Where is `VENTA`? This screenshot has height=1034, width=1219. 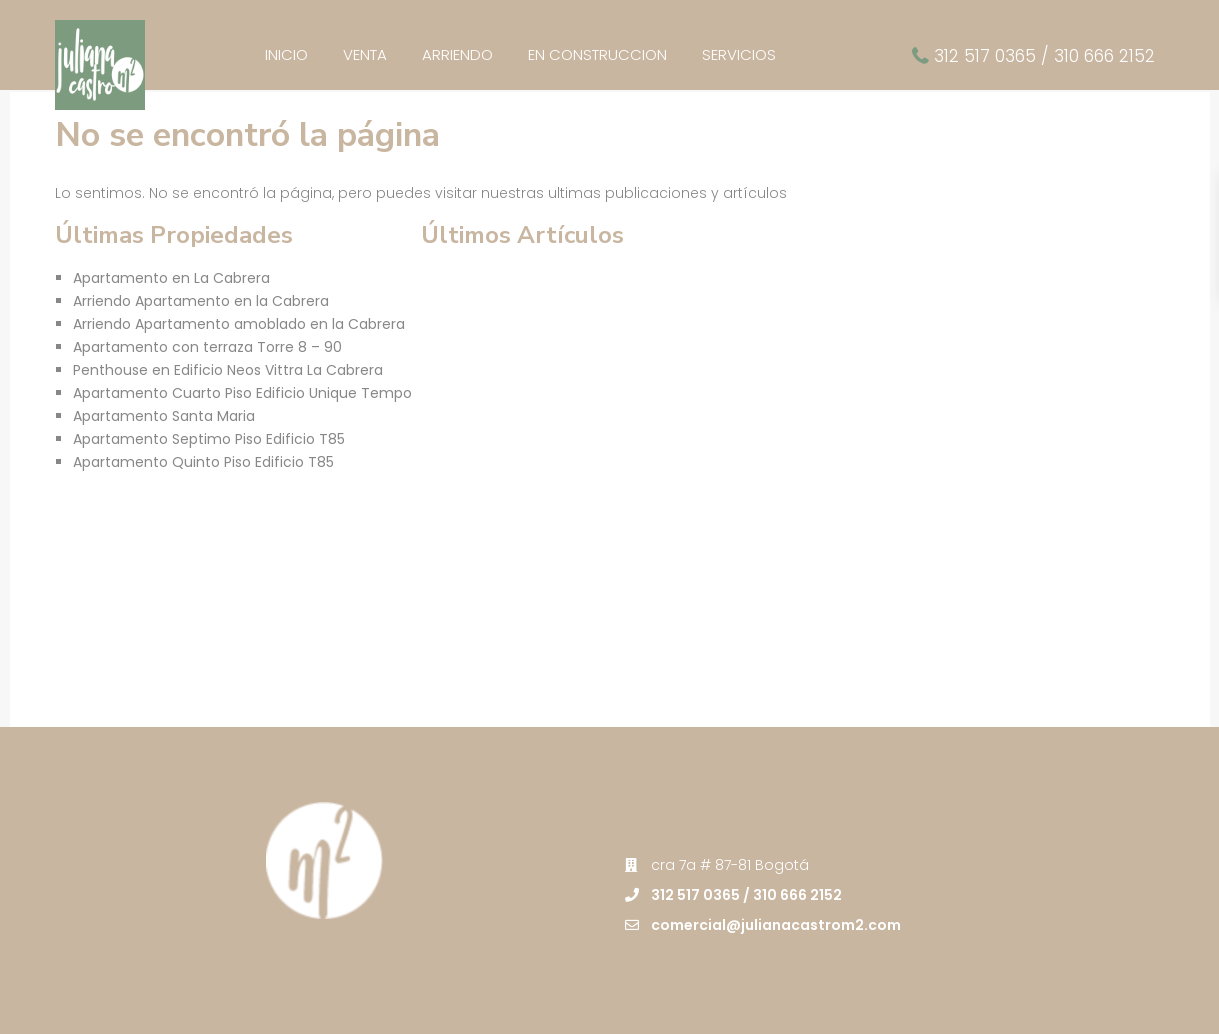
VENTA is located at coordinates (365, 54).